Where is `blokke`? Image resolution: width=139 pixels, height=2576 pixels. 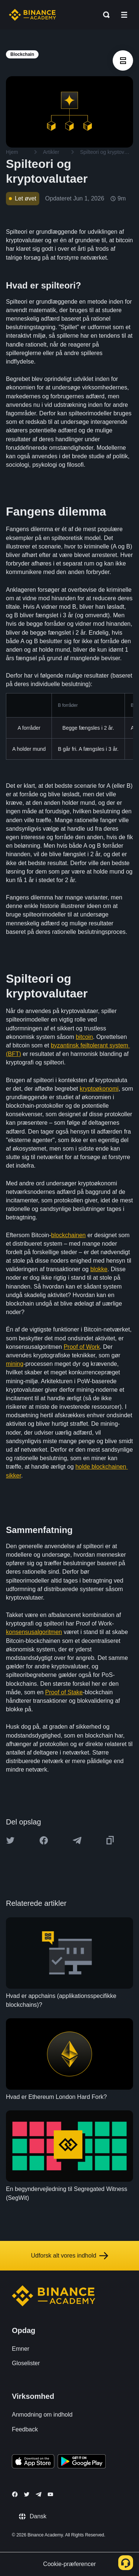
blokke is located at coordinates (98, 1269).